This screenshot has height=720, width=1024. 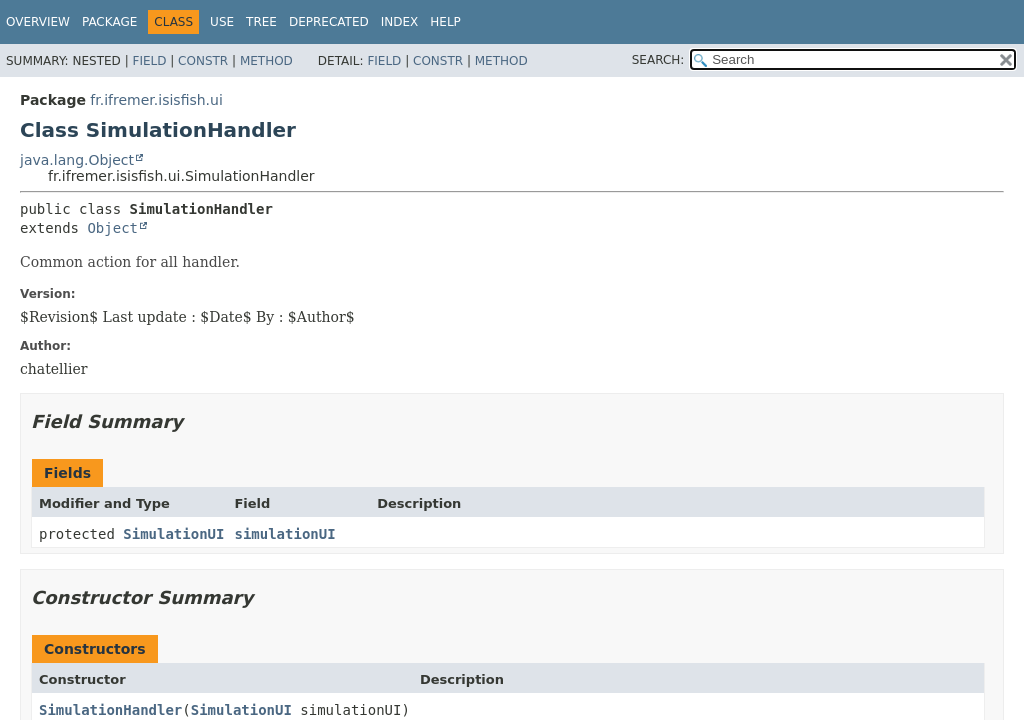 What do you see at coordinates (110, 710) in the screenshot?
I see `SimulationHandler` at bounding box center [110, 710].